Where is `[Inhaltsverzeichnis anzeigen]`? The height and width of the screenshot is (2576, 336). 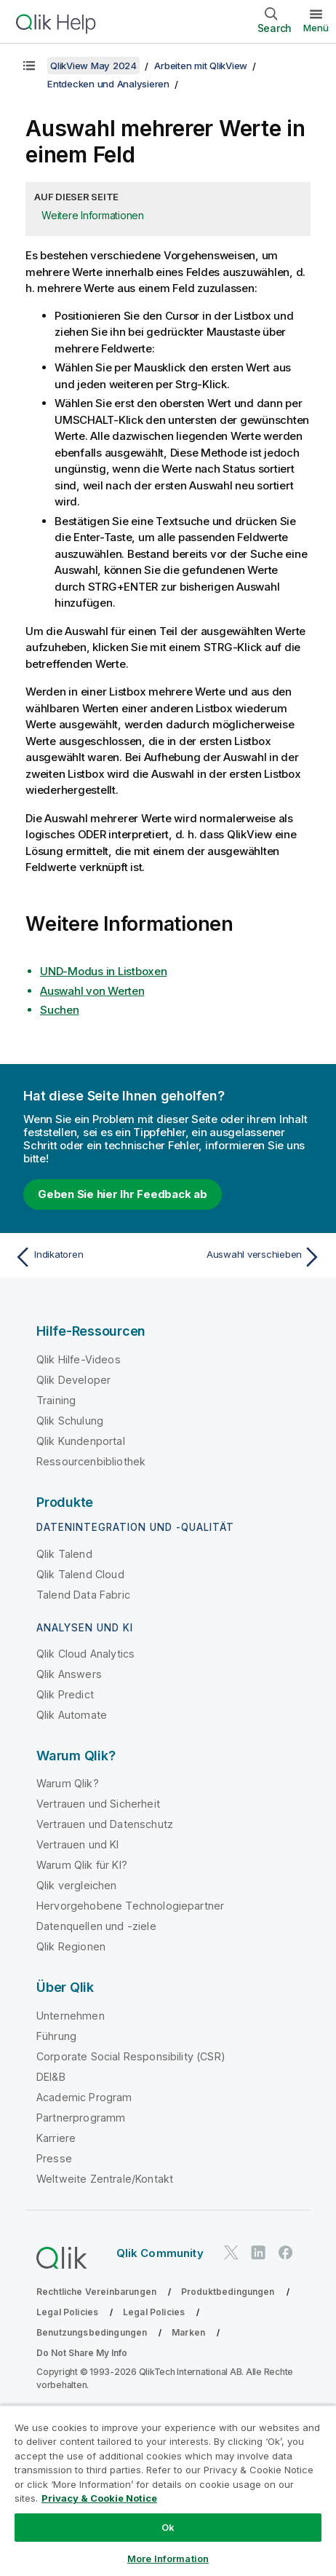 [Inhaltsverzeichnis anzeigen] is located at coordinates (29, 65).